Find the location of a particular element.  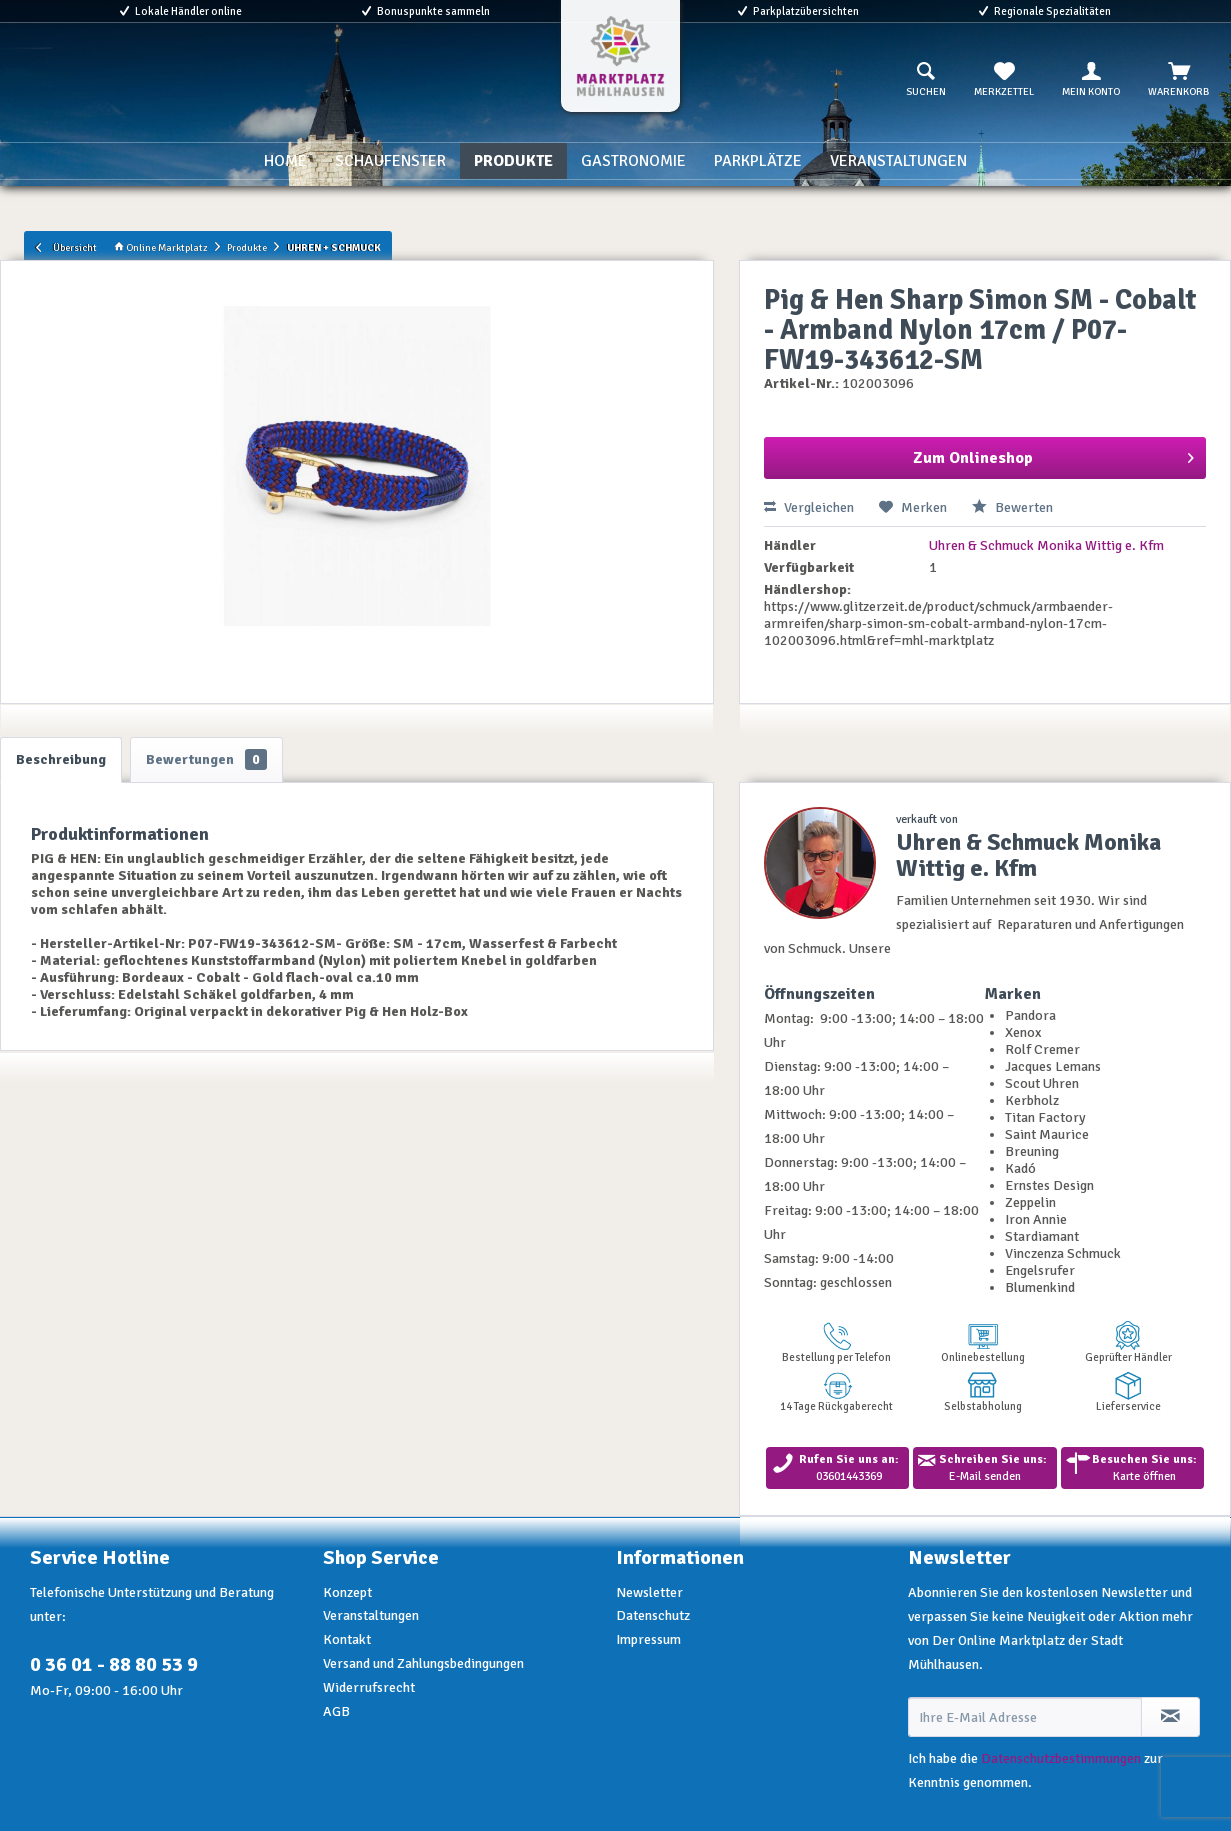

Vergleichen is located at coordinates (809, 507).